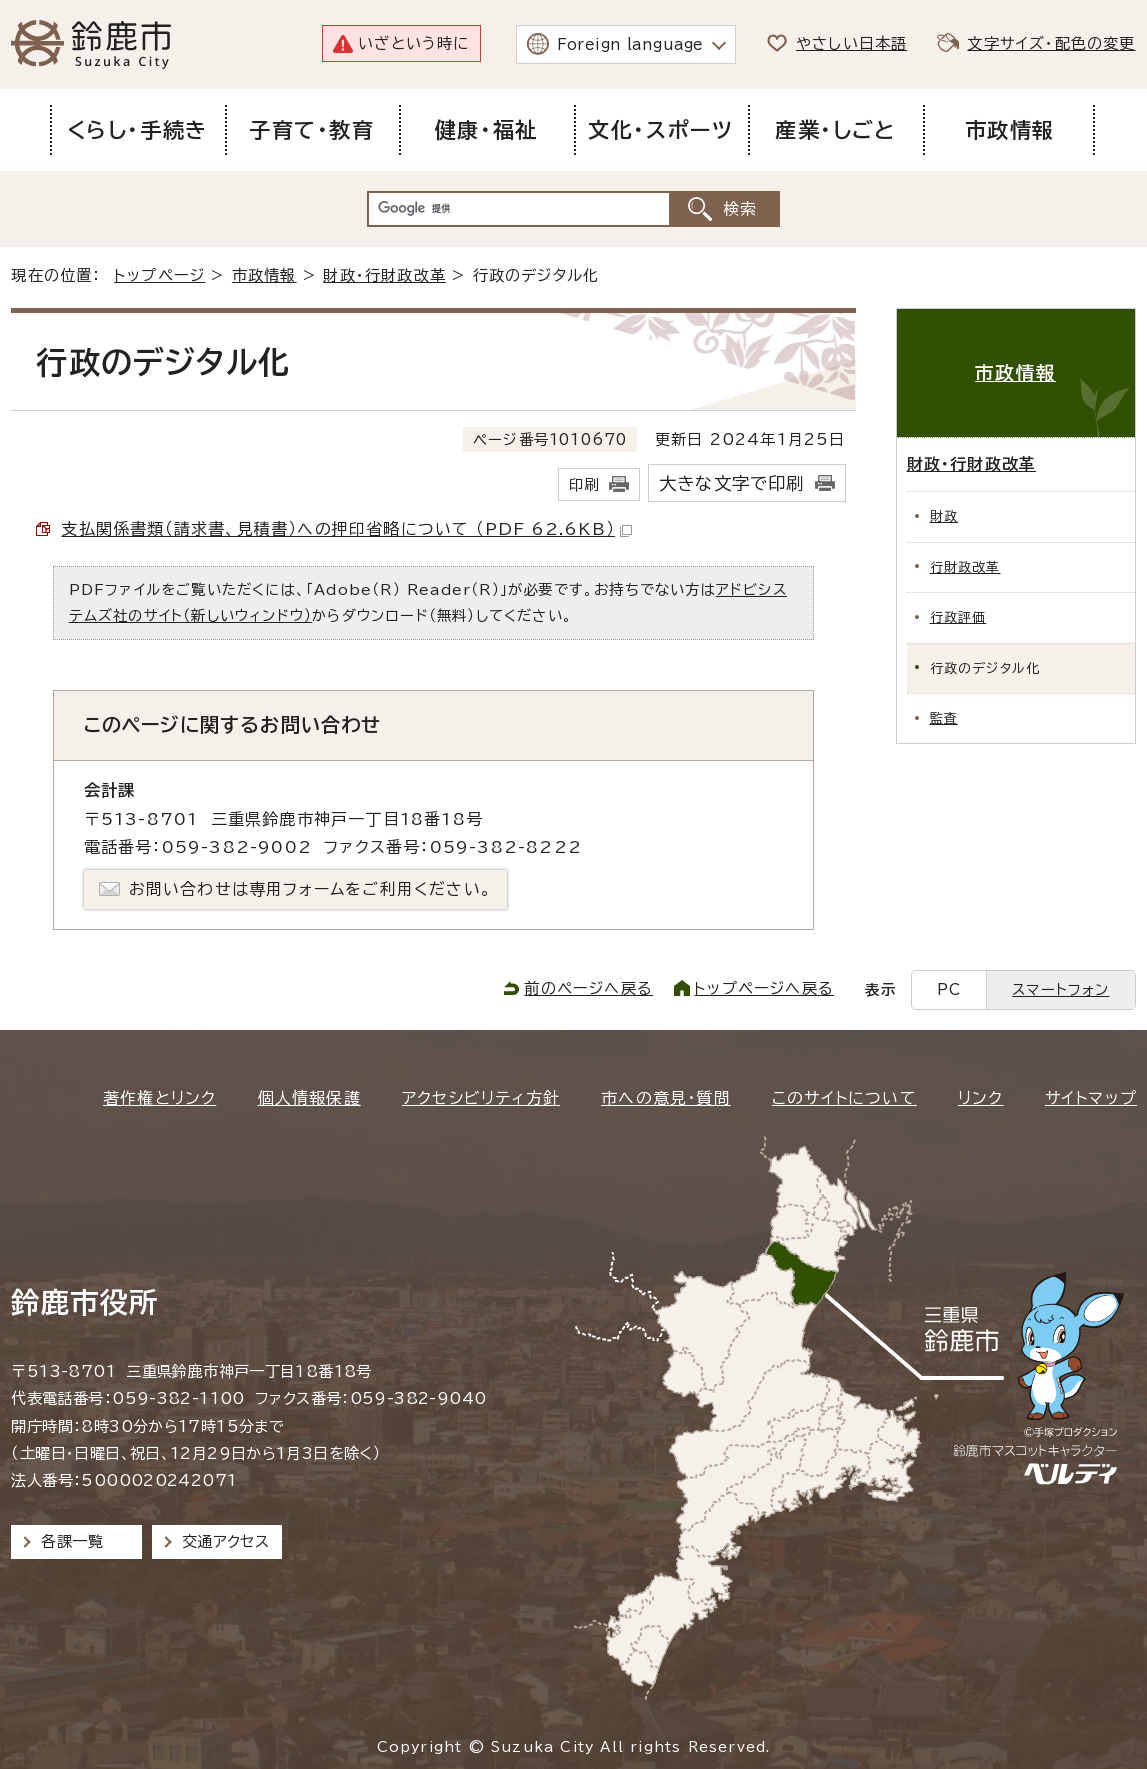 This screenshot has width=1147, height=1769. I want to click on 文字サイズ・配色の変更, so click(1051, 43).